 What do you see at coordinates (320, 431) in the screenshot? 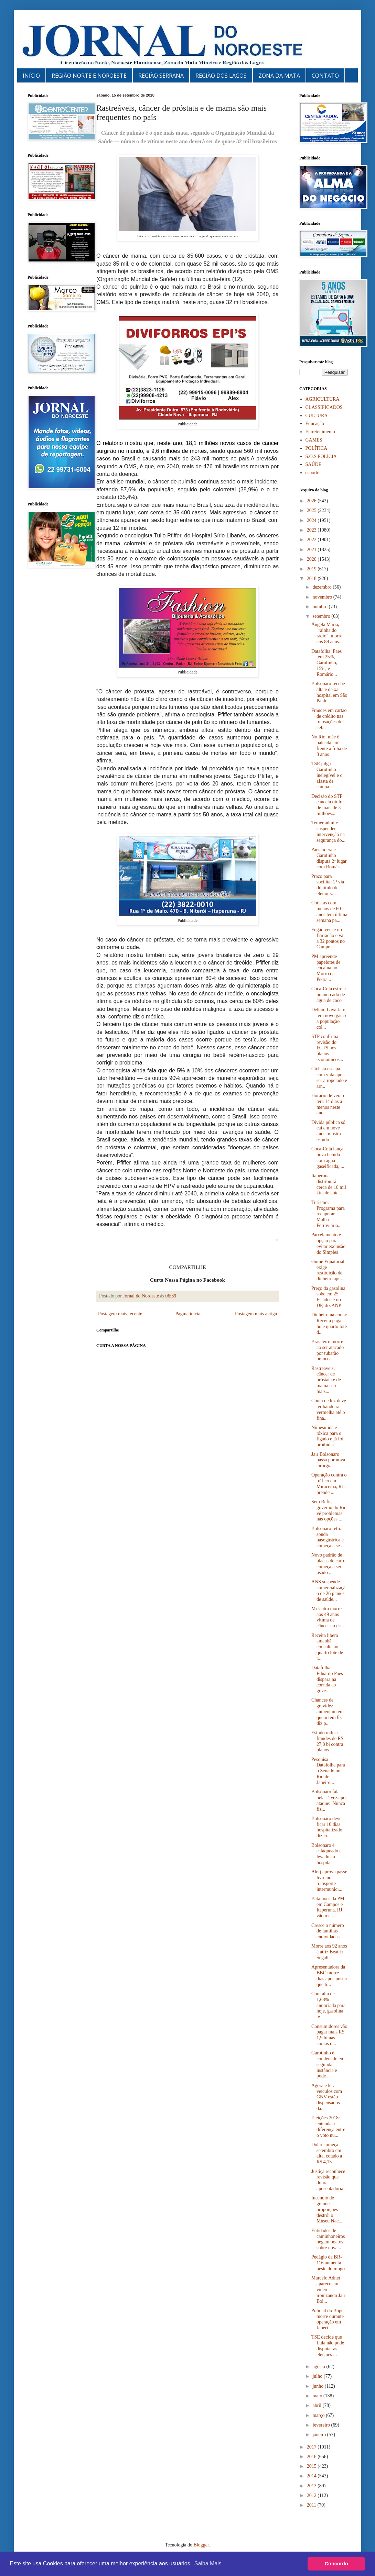
I see `Entretenimento` at bounding box center [320, 431].